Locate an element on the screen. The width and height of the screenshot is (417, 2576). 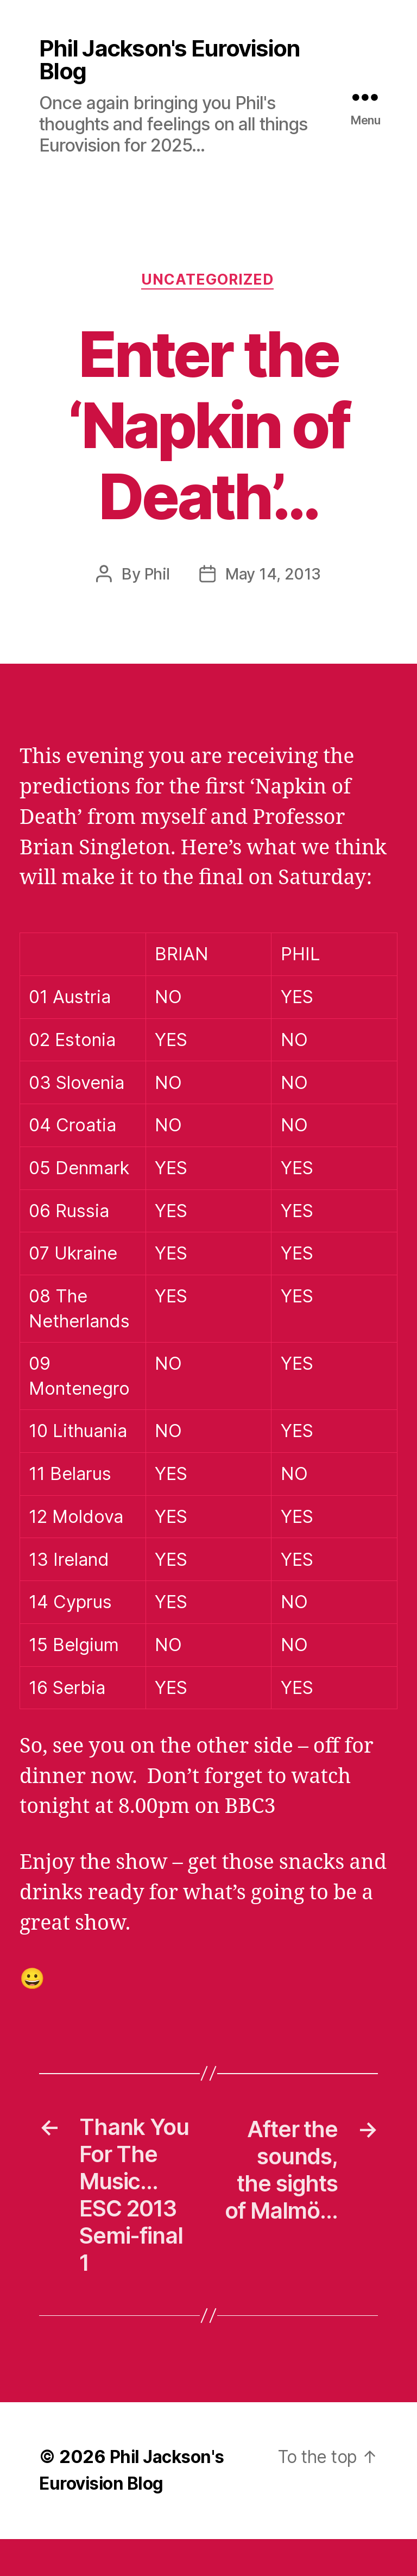
Phil is located at coordinates (156, 576).